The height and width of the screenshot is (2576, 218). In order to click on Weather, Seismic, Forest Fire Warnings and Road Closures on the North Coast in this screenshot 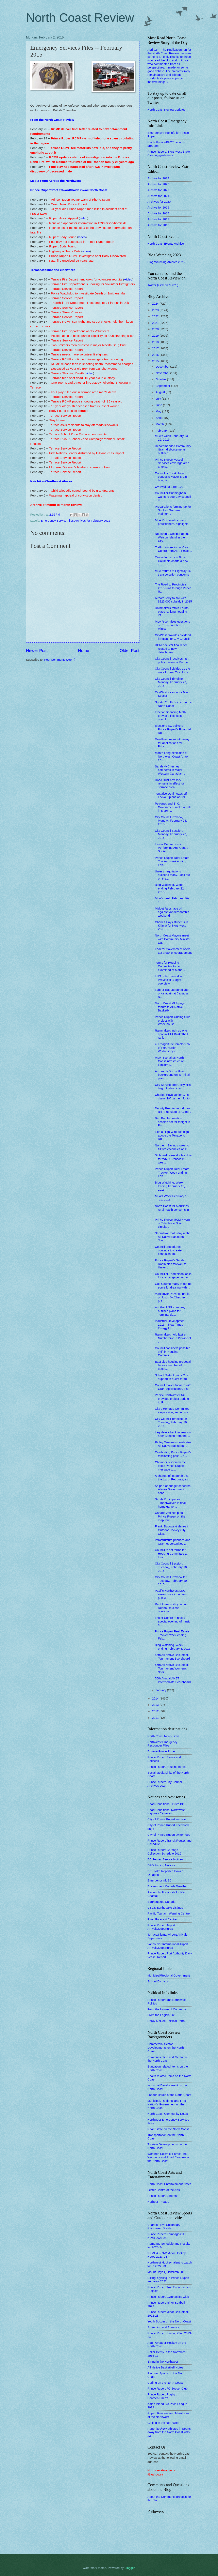, I will do `click(169, 2157)`.